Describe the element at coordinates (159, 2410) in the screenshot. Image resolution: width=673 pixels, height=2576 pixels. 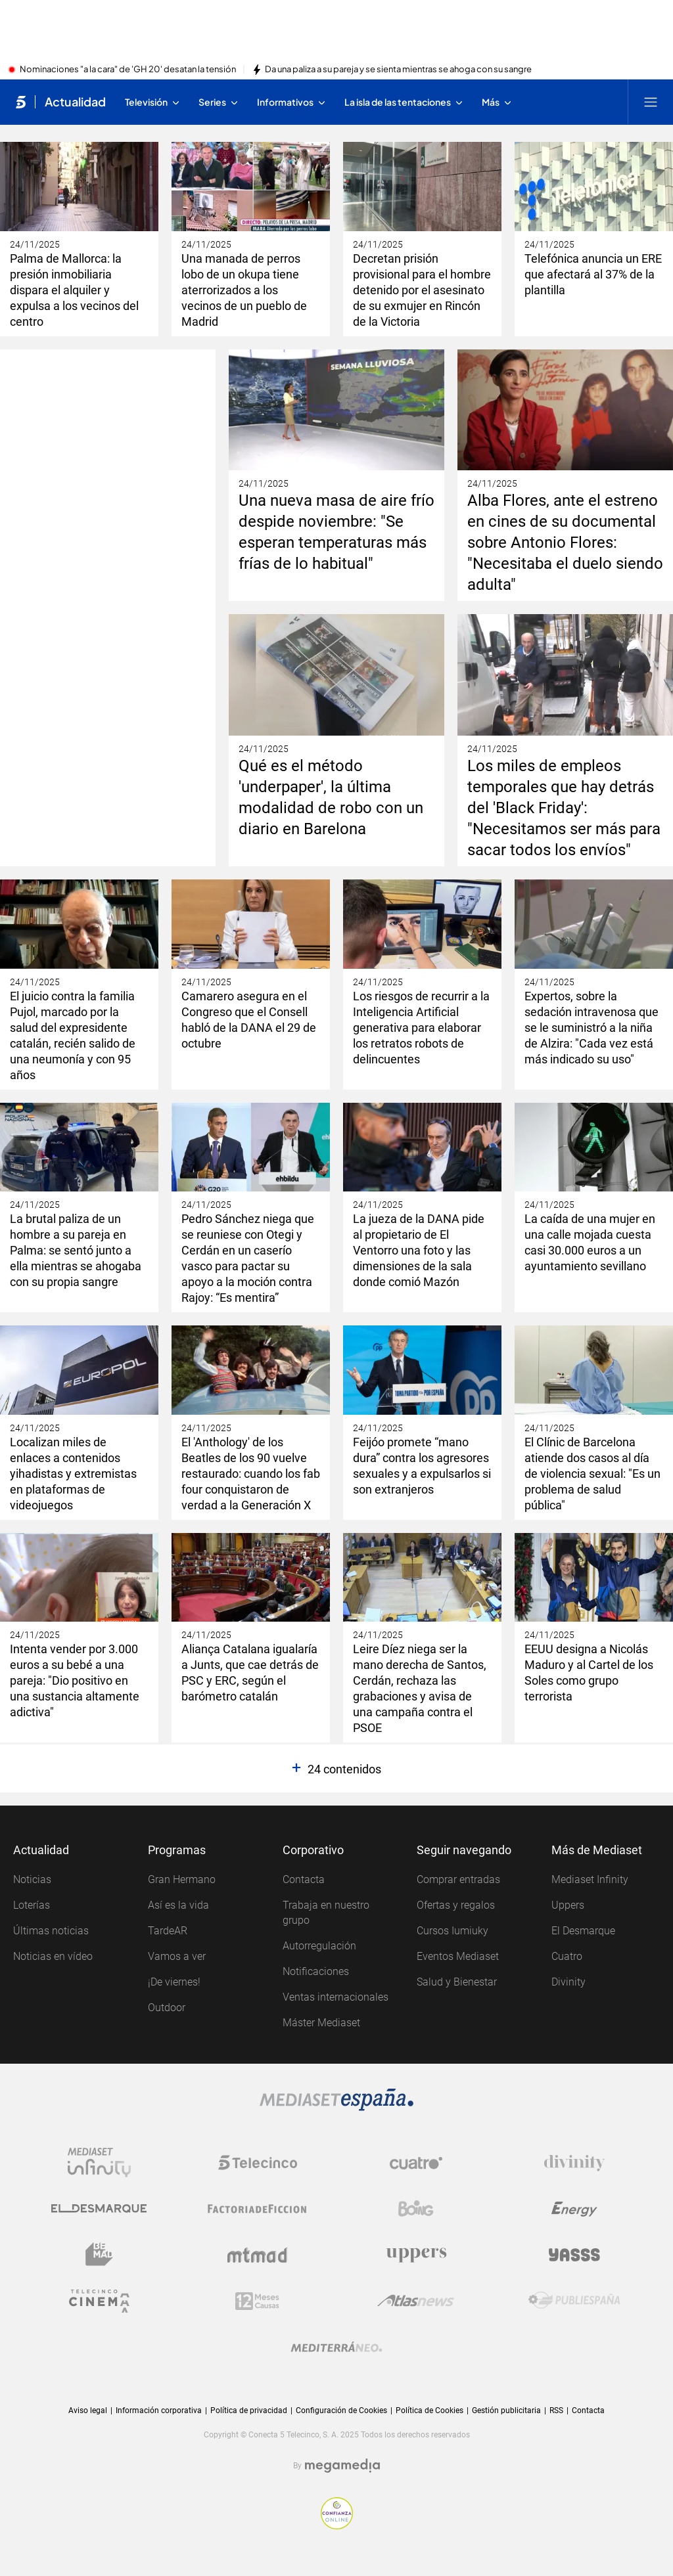
I see `Información corporativa` at that location.